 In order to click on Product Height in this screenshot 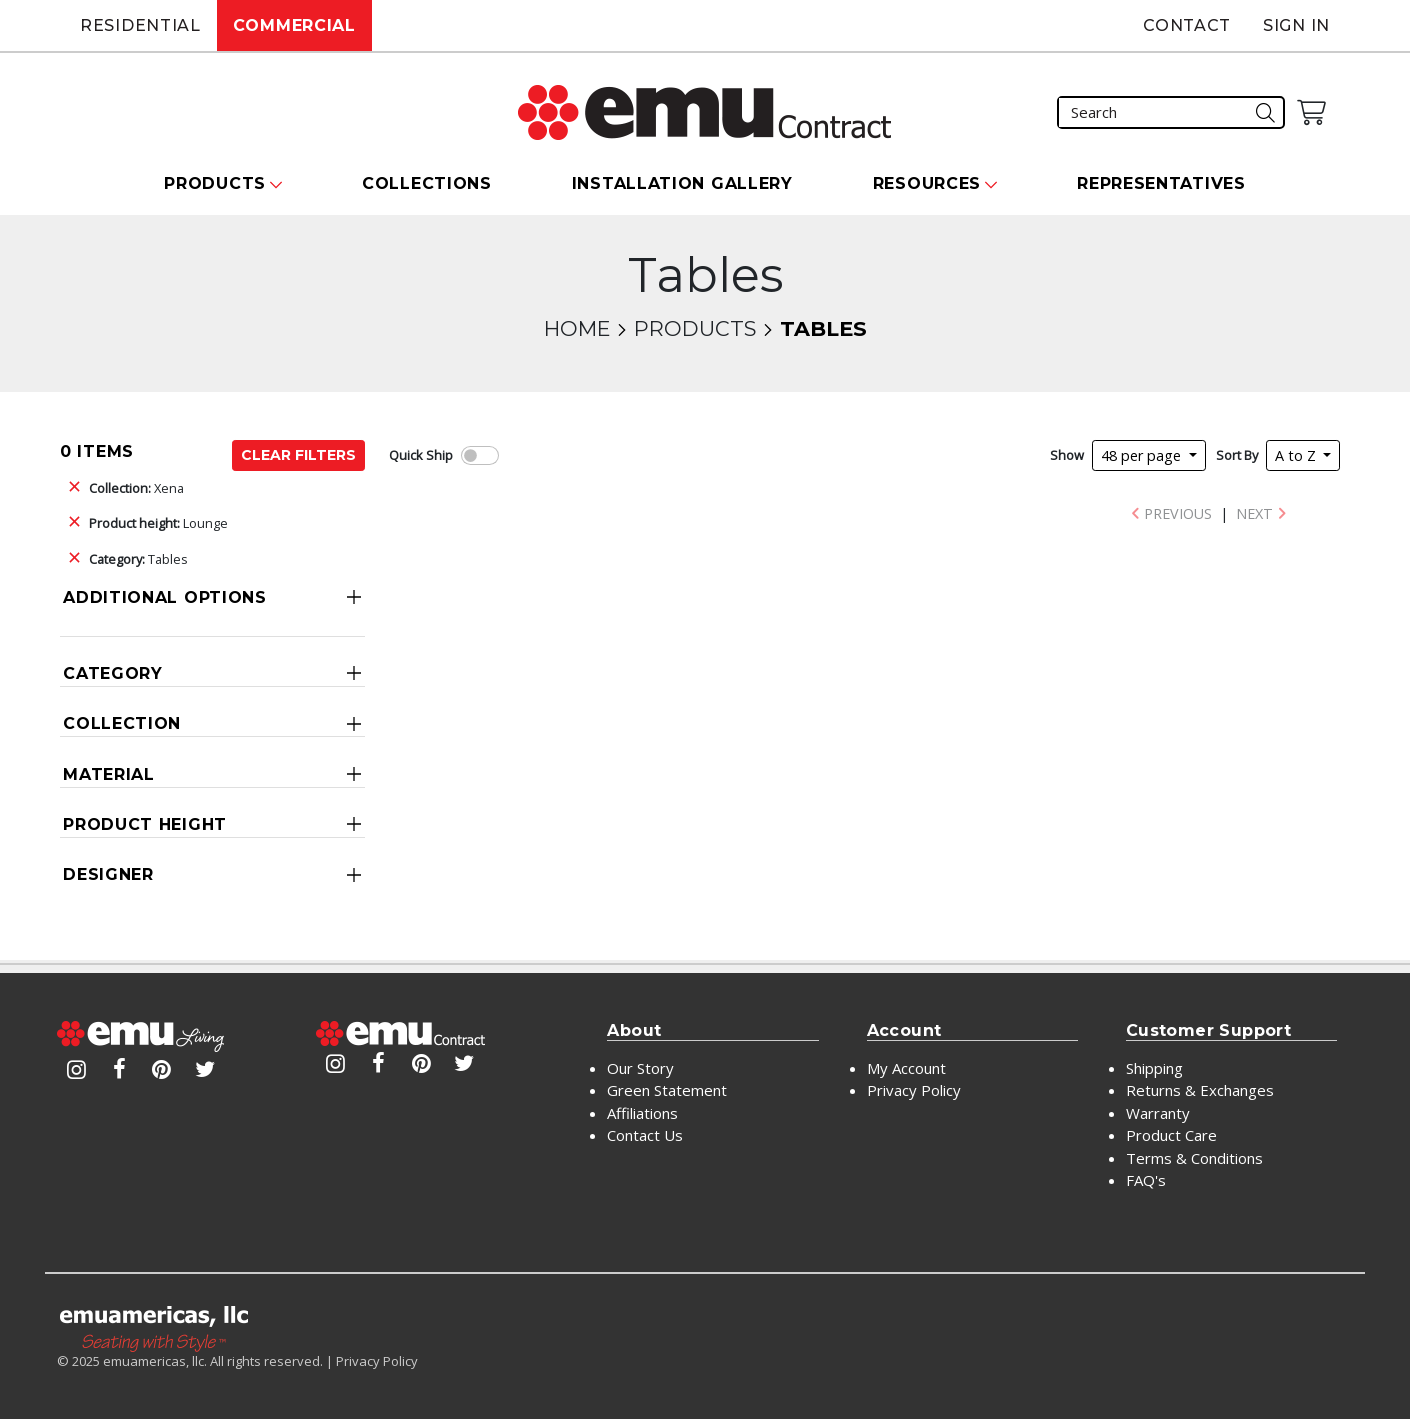, I will do `click(145, 824)`.